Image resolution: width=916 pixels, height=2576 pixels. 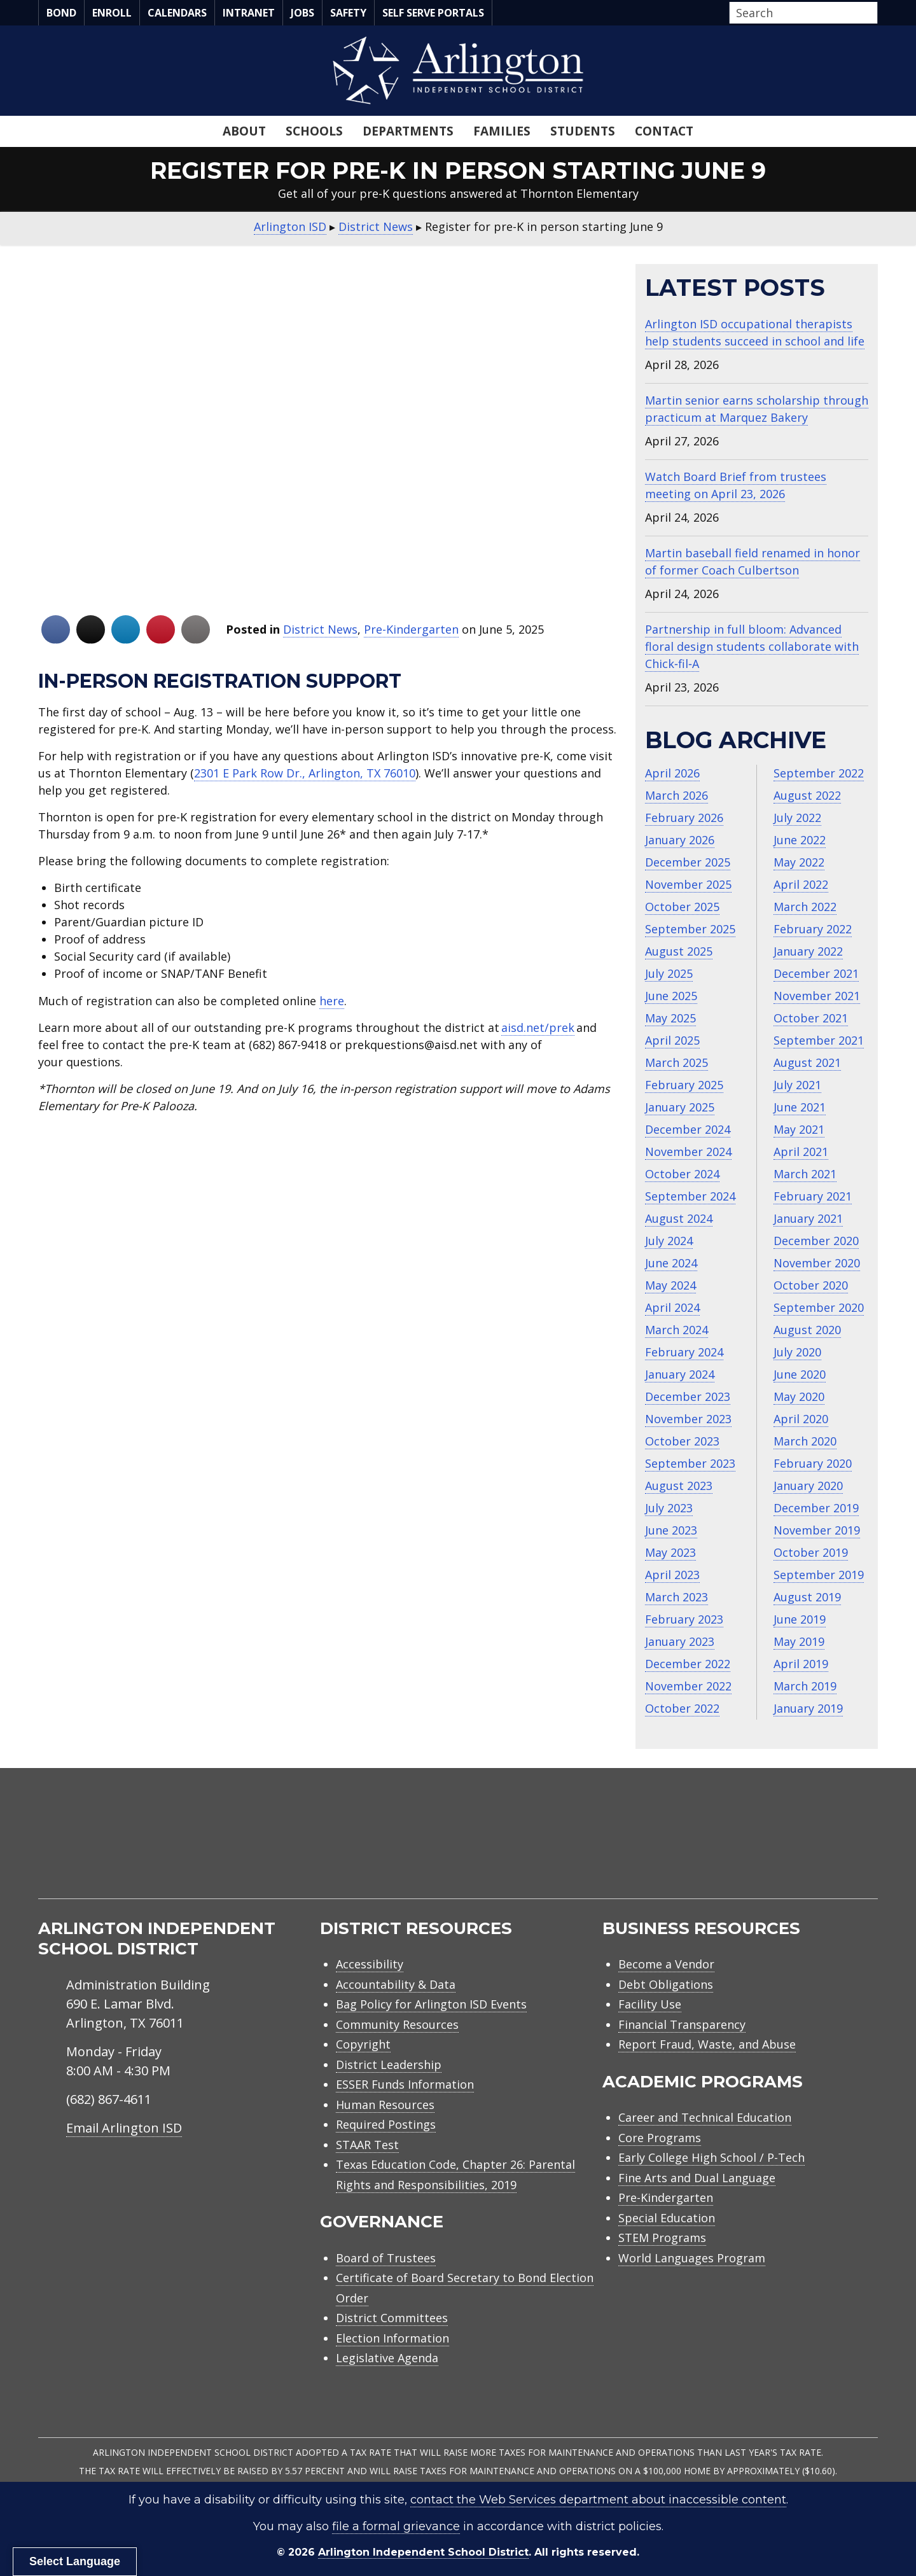 I want to click on January 2024, so click(x=679, y=1374).